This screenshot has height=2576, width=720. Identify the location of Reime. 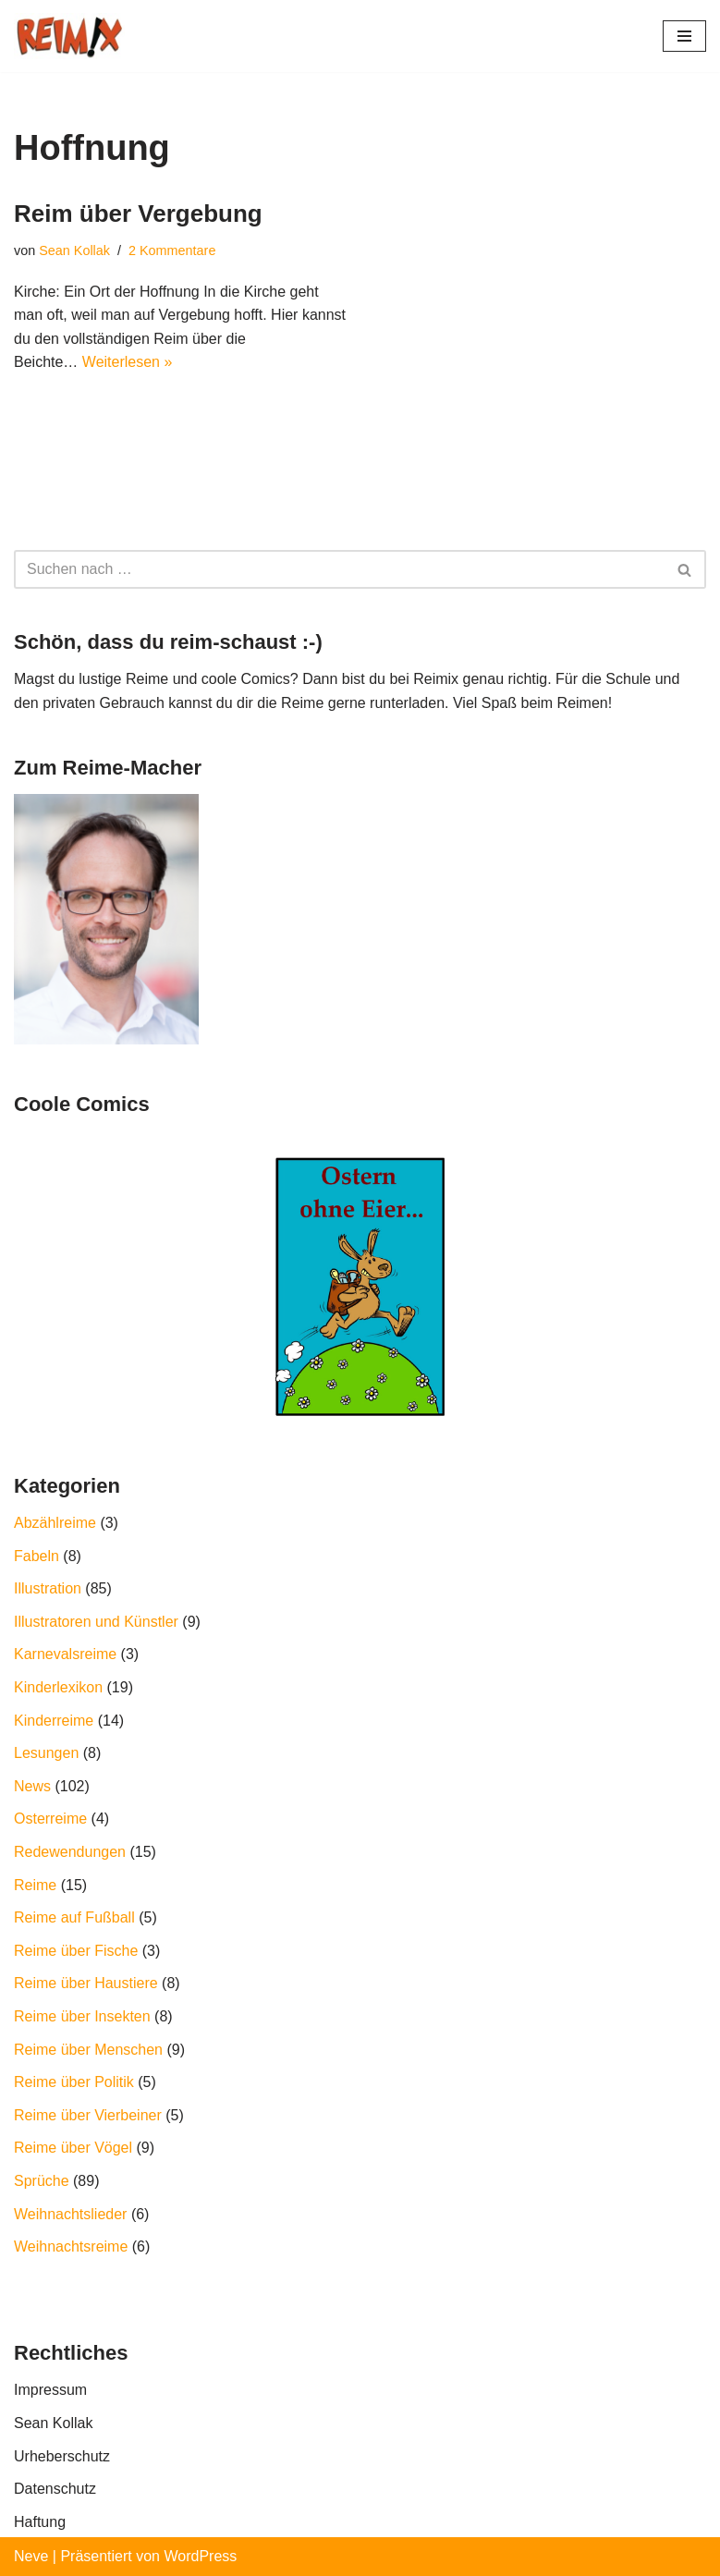
(35, 1885).